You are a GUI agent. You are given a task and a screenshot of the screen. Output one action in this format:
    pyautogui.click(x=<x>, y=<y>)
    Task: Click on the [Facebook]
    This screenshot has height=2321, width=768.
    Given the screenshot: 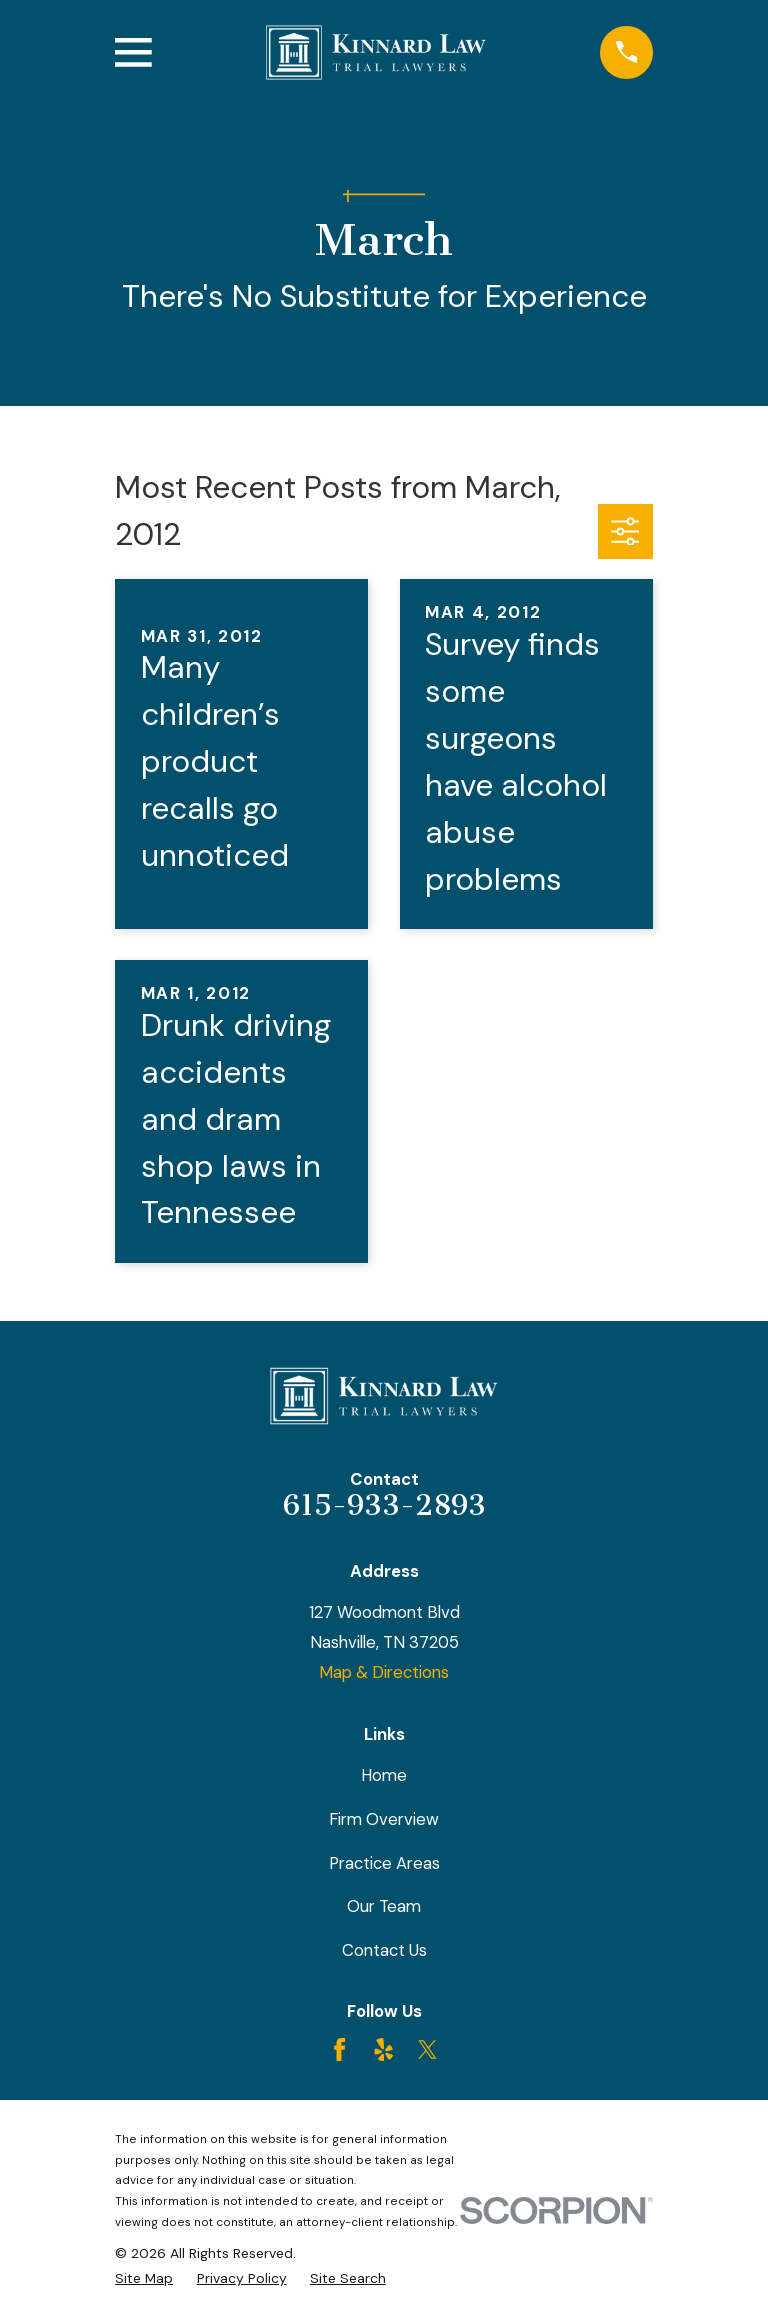 What is the action you would take?
    pyautogui.click(x=339, y=2049)
    